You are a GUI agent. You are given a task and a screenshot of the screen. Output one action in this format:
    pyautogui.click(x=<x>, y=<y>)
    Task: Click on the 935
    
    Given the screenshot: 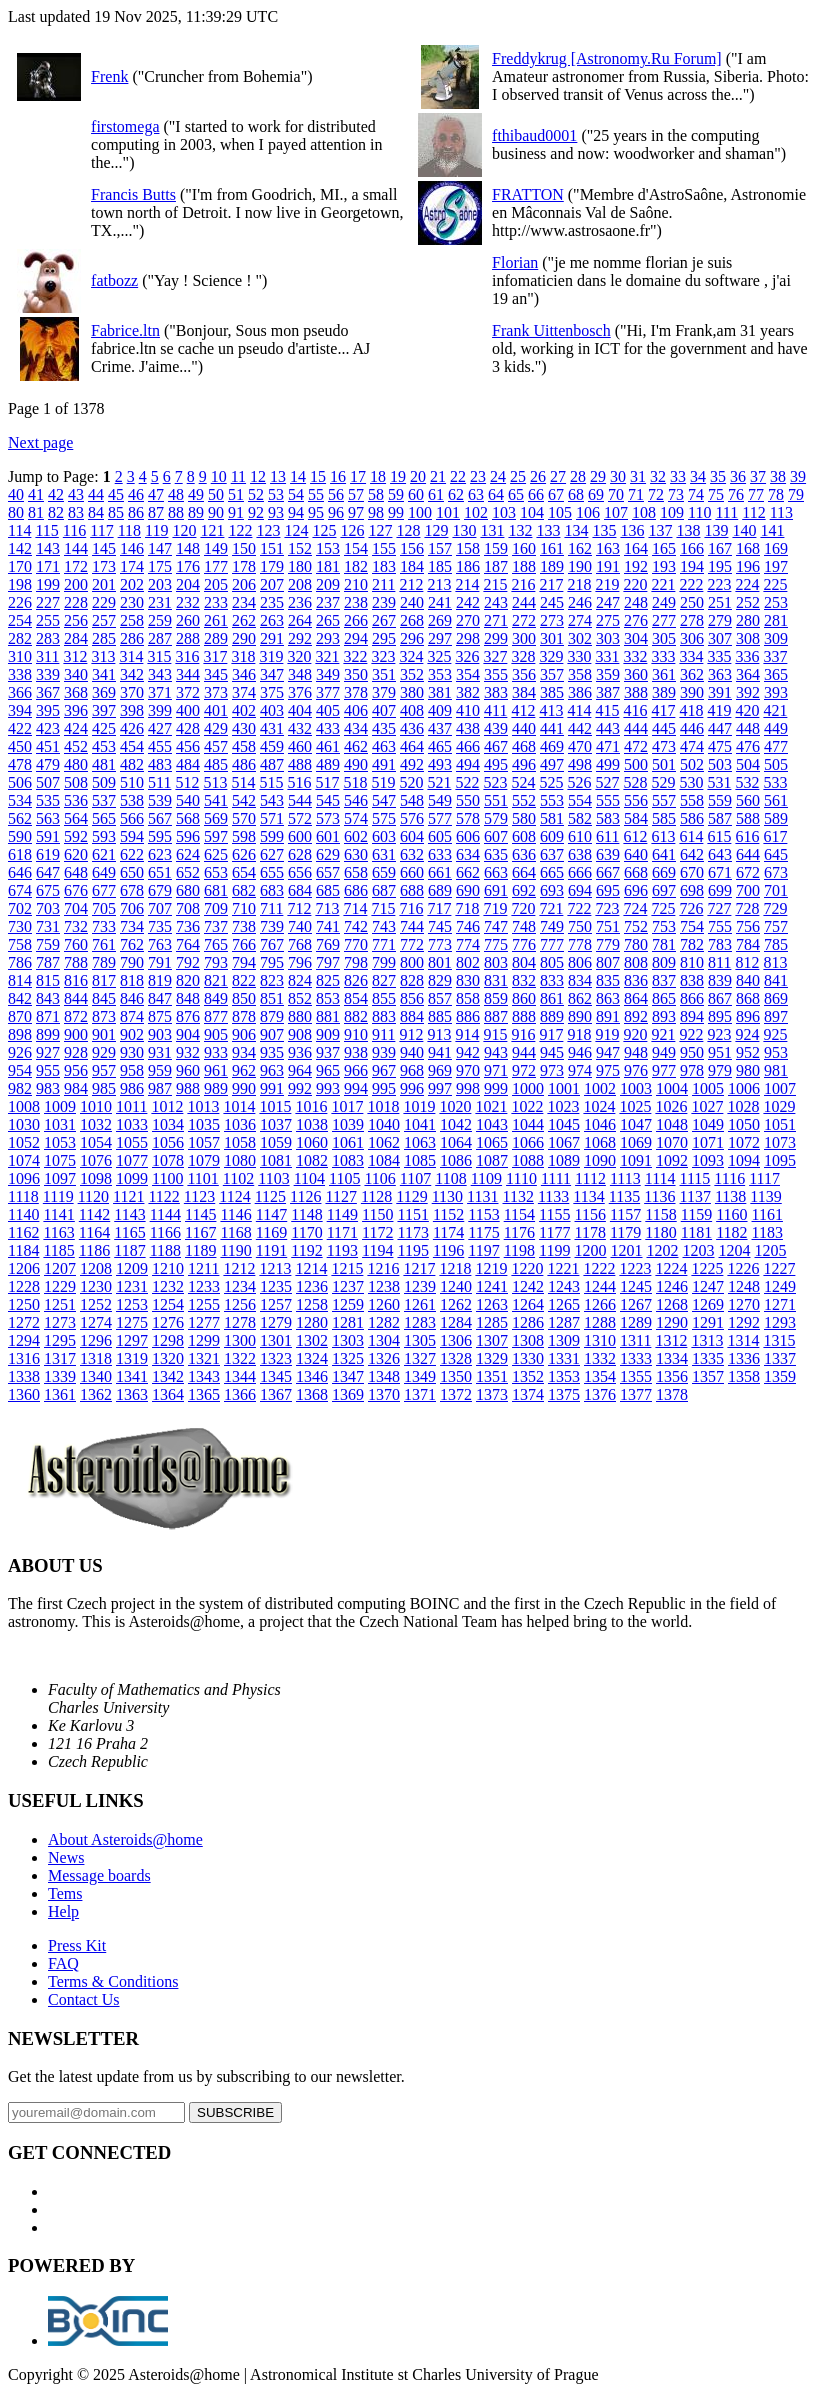 What is the action you would take?
    pyautogui.click(x=272, y=1052)
    